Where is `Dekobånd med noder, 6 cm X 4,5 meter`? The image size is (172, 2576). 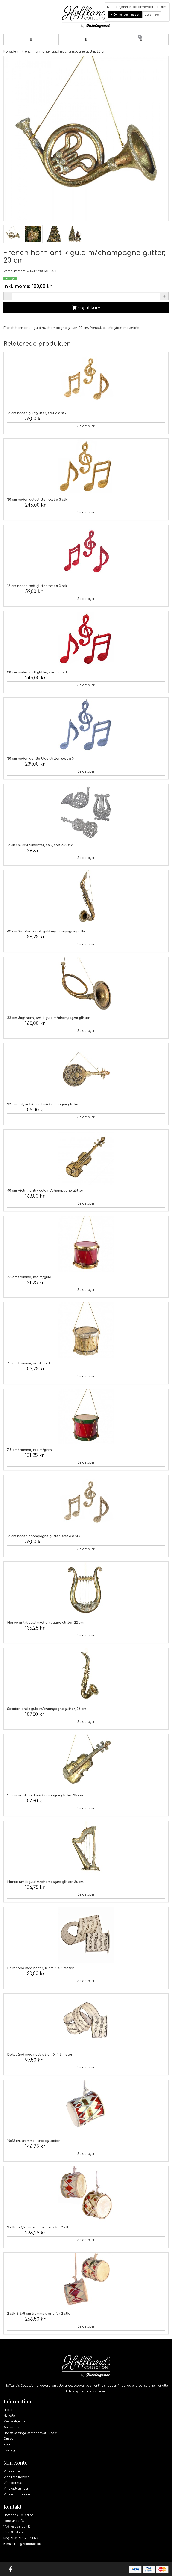 Dekobånd med noder, 6 cm X 4,5 meter is located at coordinates (40, 2054).